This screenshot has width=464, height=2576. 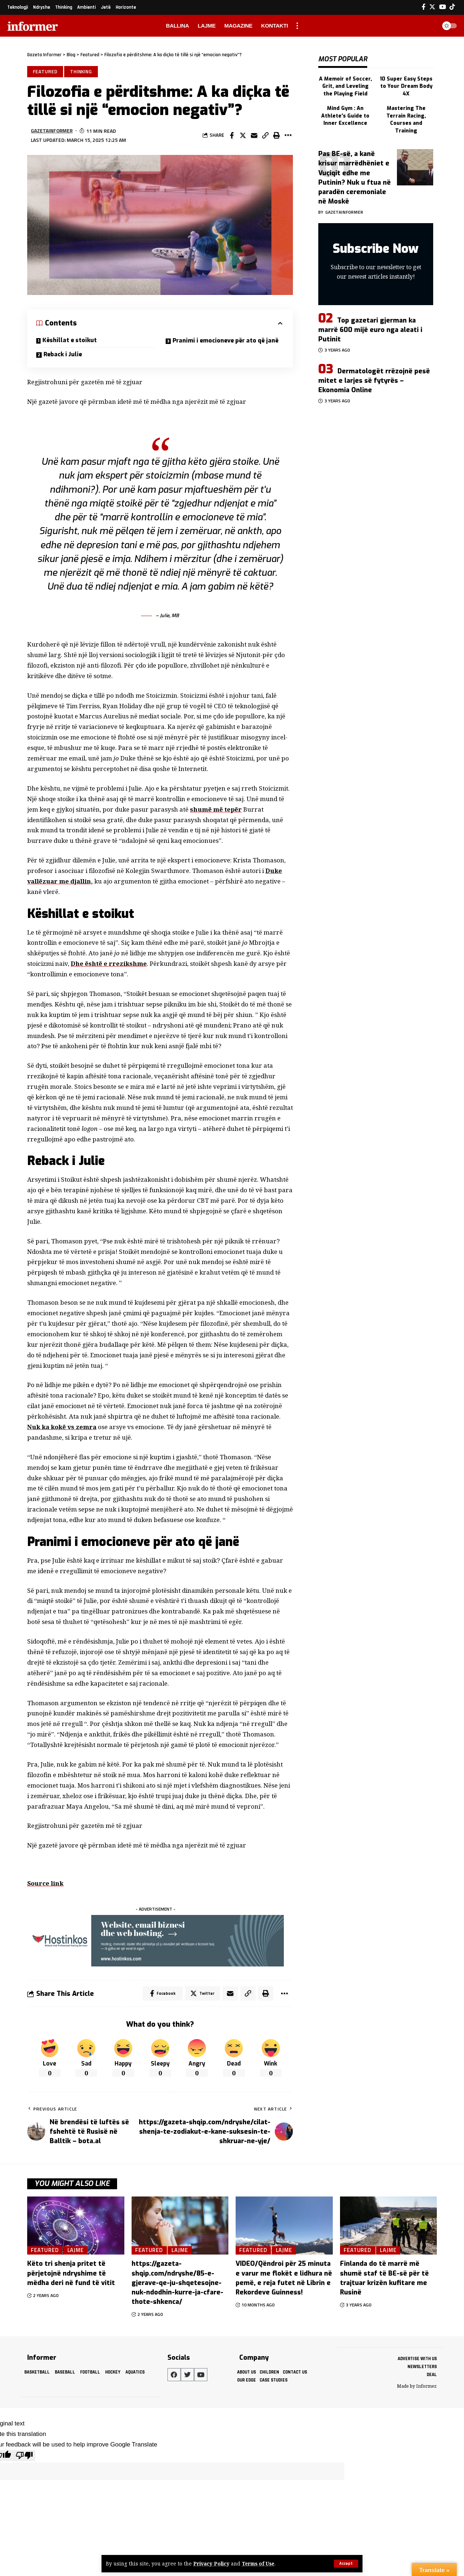 What do you see at coordinates (284, 2278) in the screenshot?
I see `VIDEO/Qëndroi për 25 minuta e varur me flokët e lidhura në pemë, e reja futet në Librin e Rekordeve Guinness!` at bounding box center [284, 2278].